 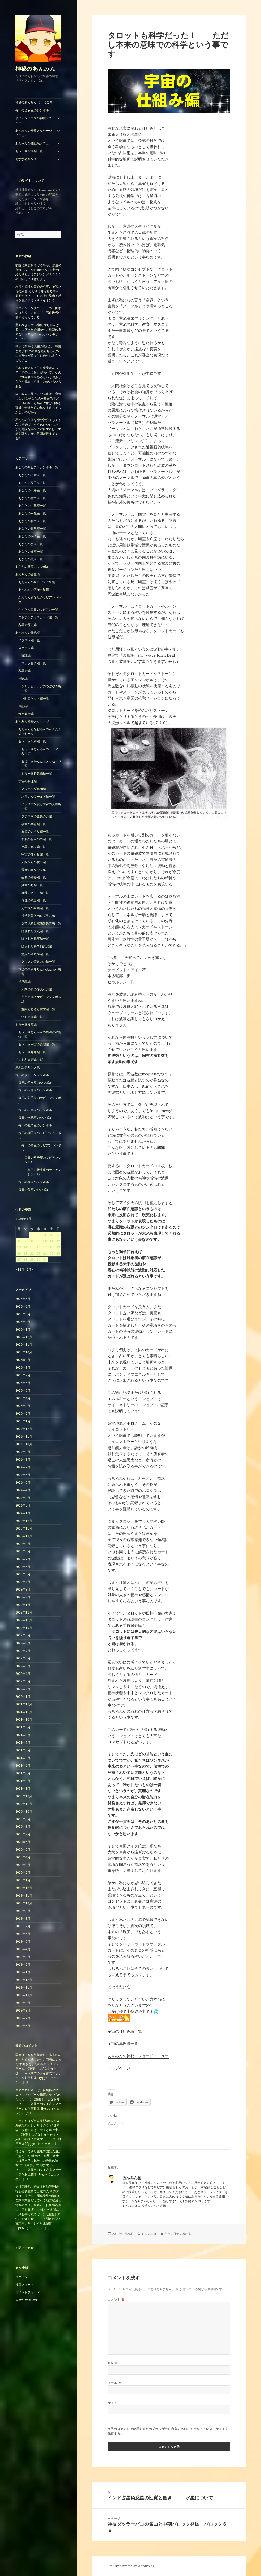 What do you see at coordinates (38, 353) in the screenshot?
I see `戦争に向かう現在の流れは、戦前と同じ!国民の声を黙らせるための法整備が着々と進められようとしている` at bounding box center [38, 353].